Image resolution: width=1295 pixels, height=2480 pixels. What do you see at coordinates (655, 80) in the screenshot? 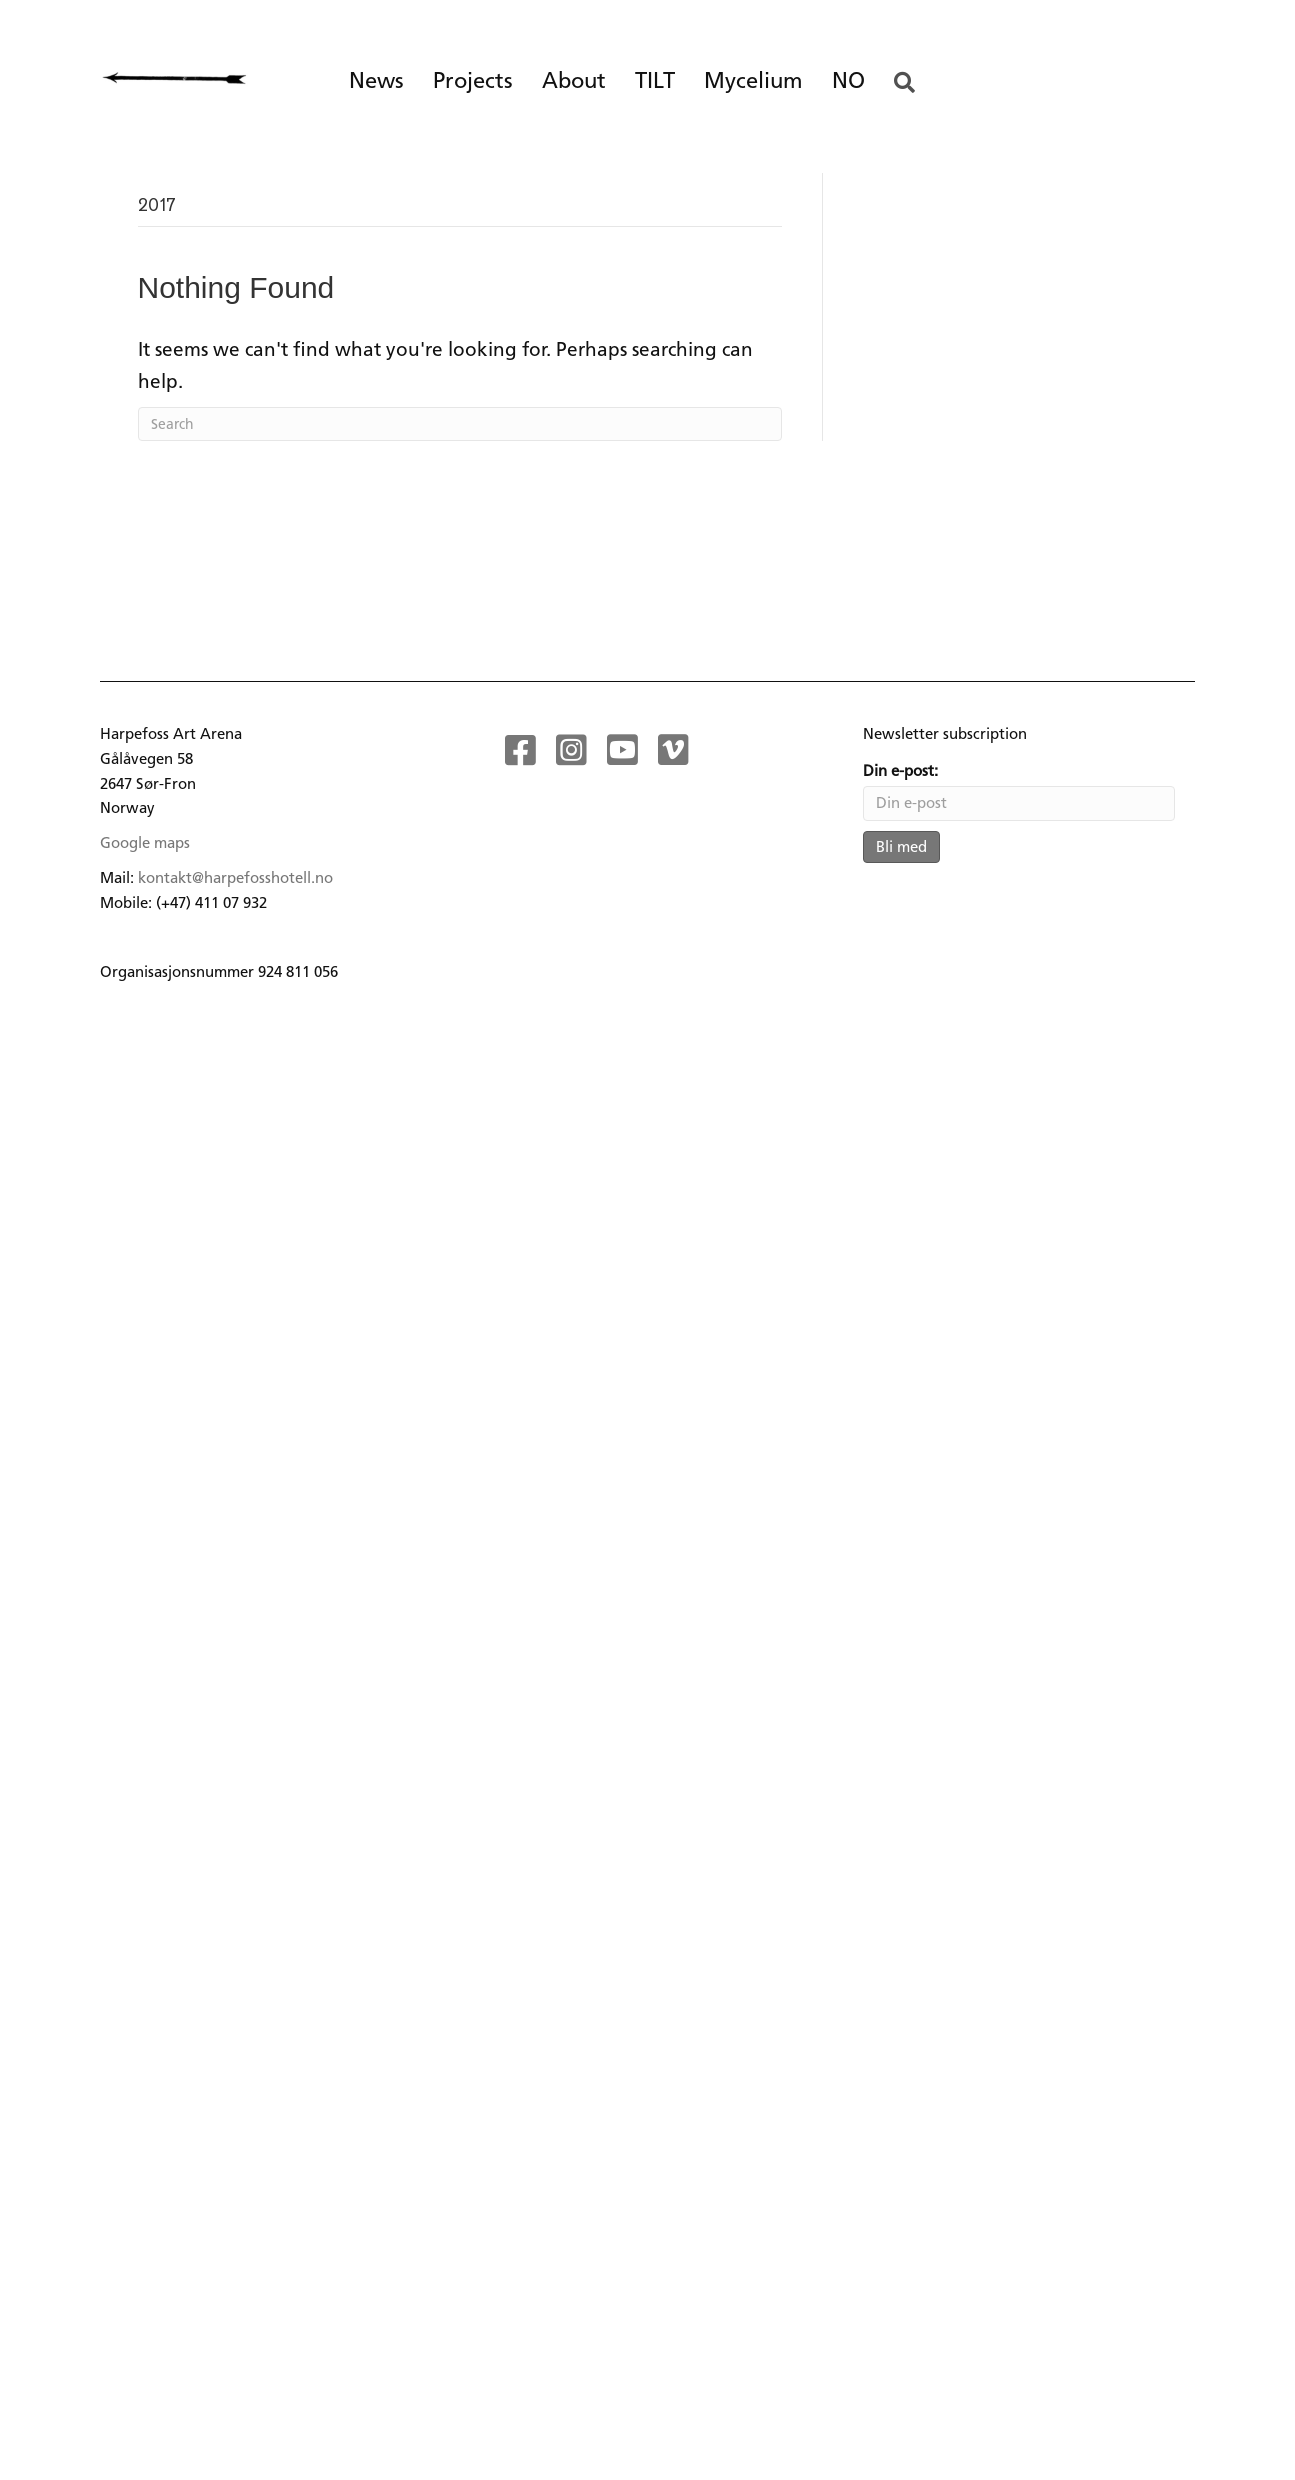
I see `TILT` at bounding box center [655, 80].